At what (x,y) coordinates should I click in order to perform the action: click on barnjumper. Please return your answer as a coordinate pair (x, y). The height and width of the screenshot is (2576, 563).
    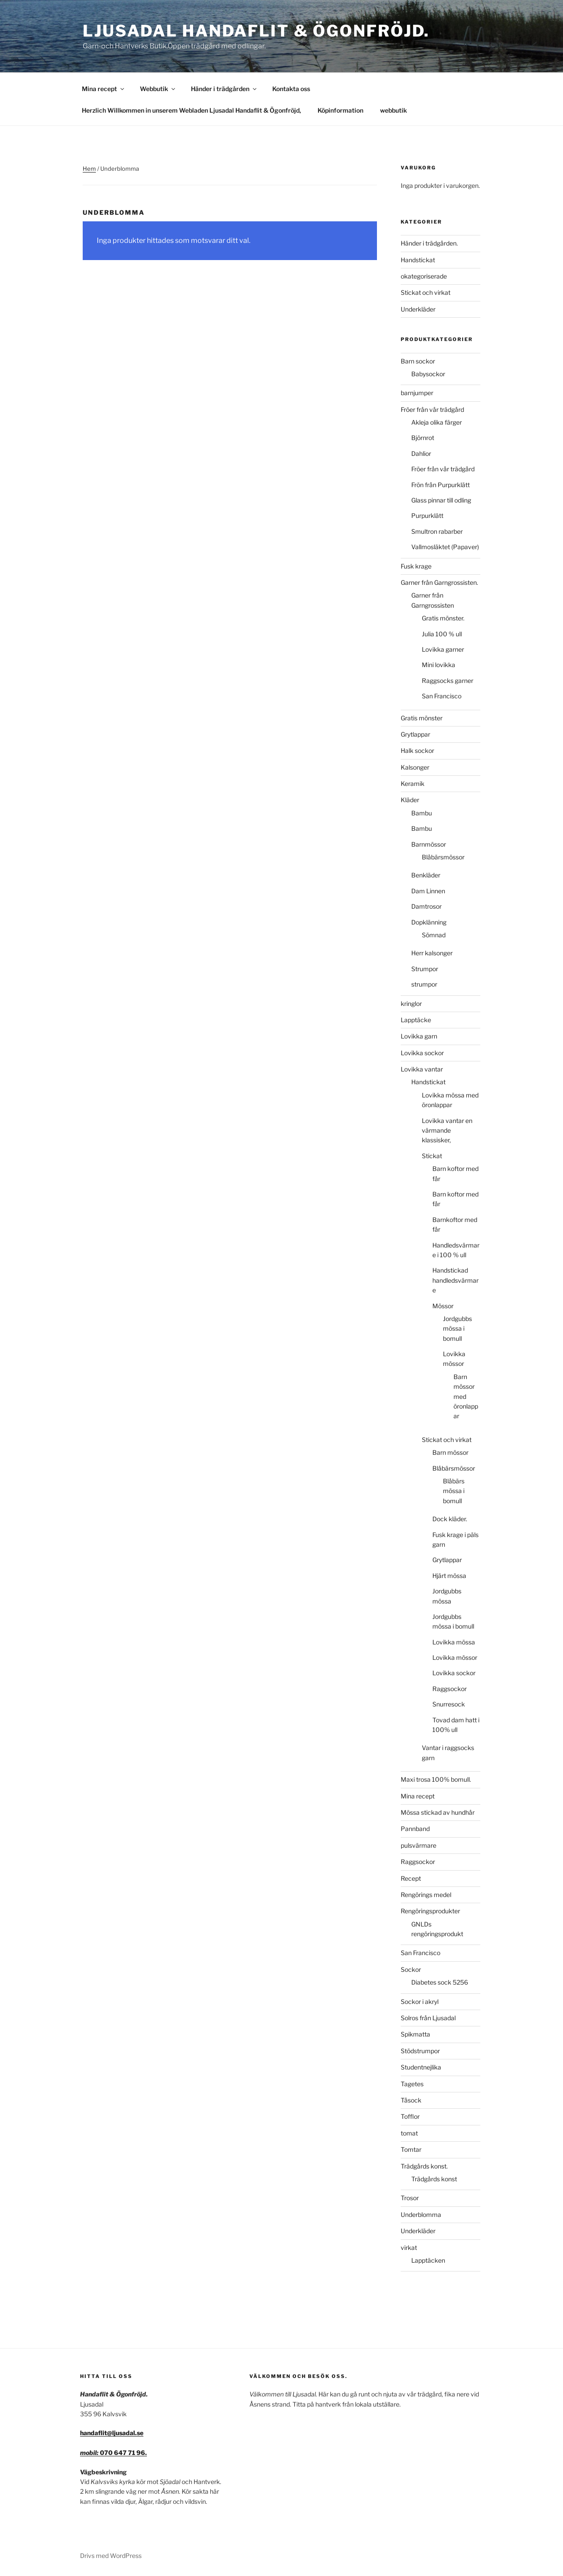
    Looking at the image, I should click on (417, 392).